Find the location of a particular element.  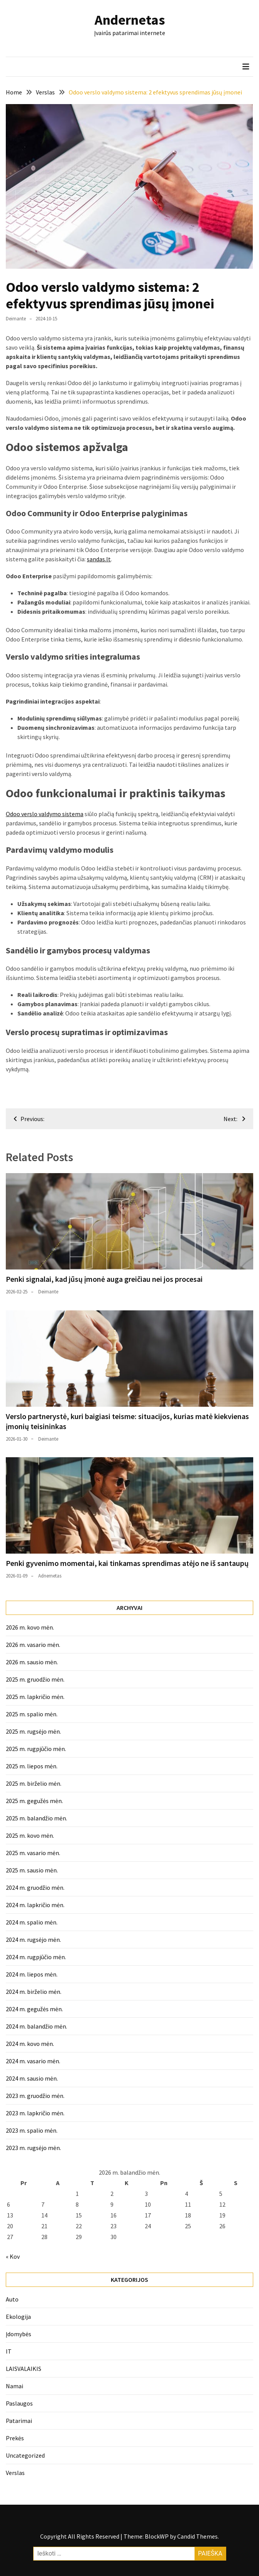

2025 m. gruodžio mėn. is located at coordinates (35, 1679).